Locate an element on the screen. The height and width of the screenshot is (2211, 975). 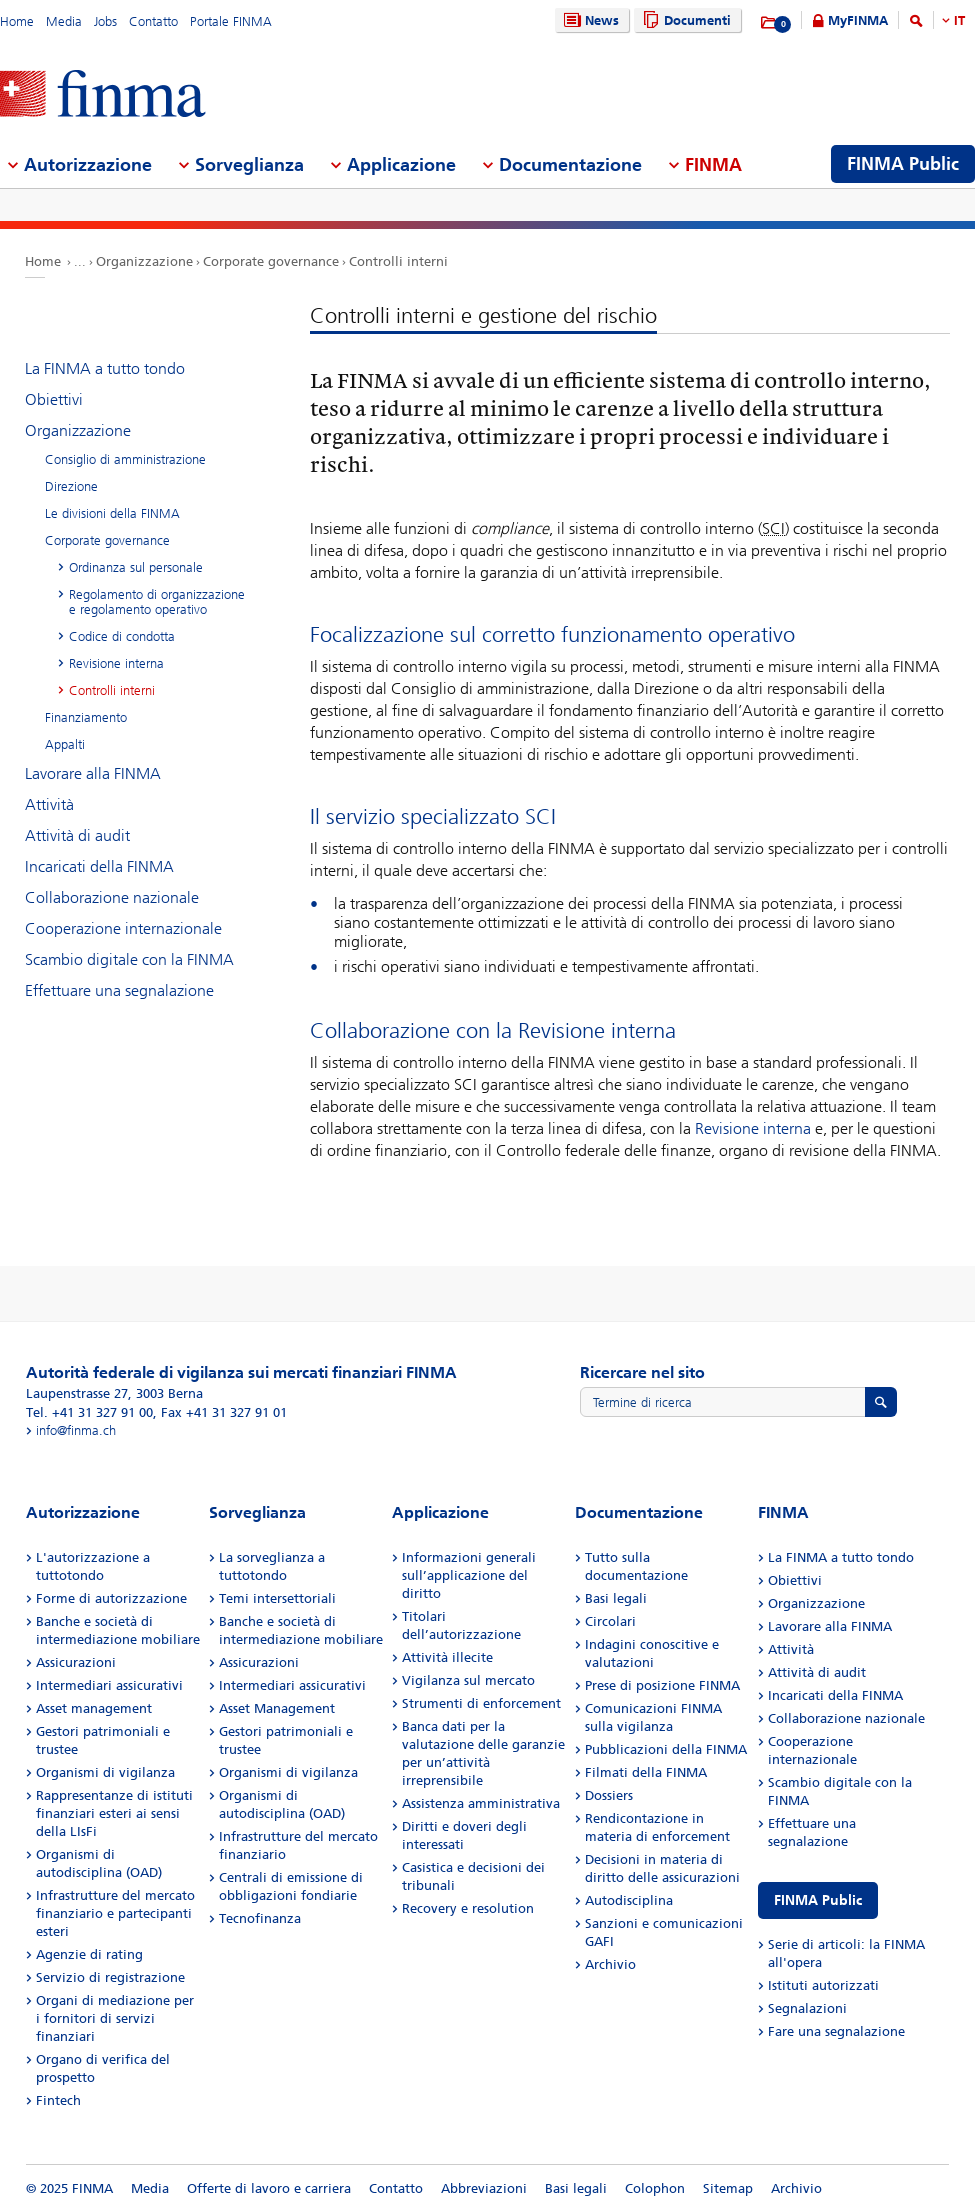
info@finma.ch is located at coordinates (76, 1430).